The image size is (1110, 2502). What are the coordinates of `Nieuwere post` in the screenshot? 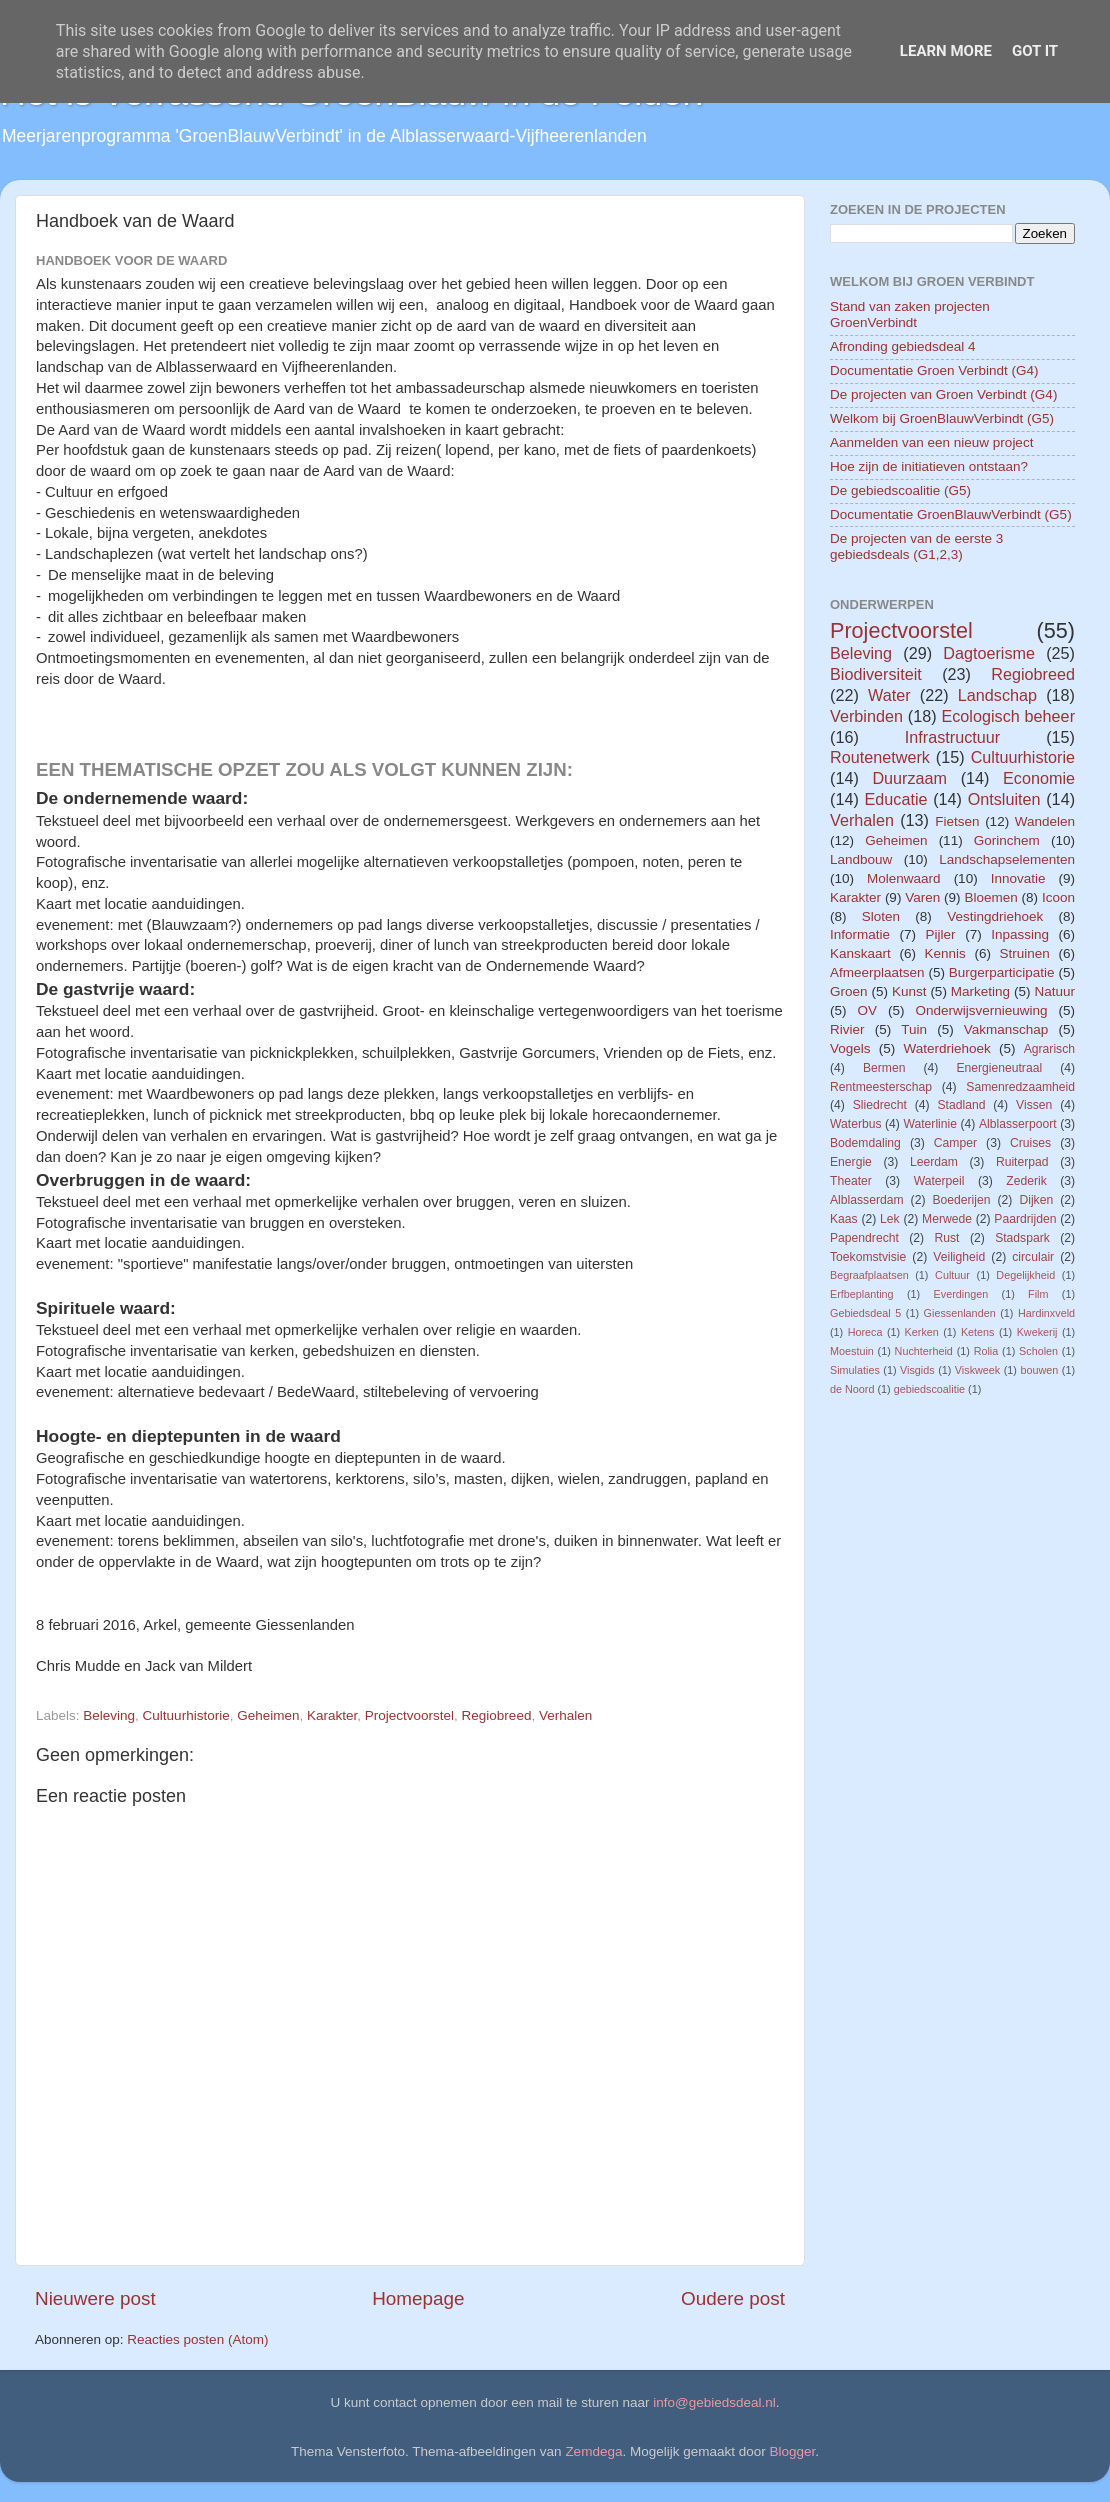 It's located at (95, 2298).